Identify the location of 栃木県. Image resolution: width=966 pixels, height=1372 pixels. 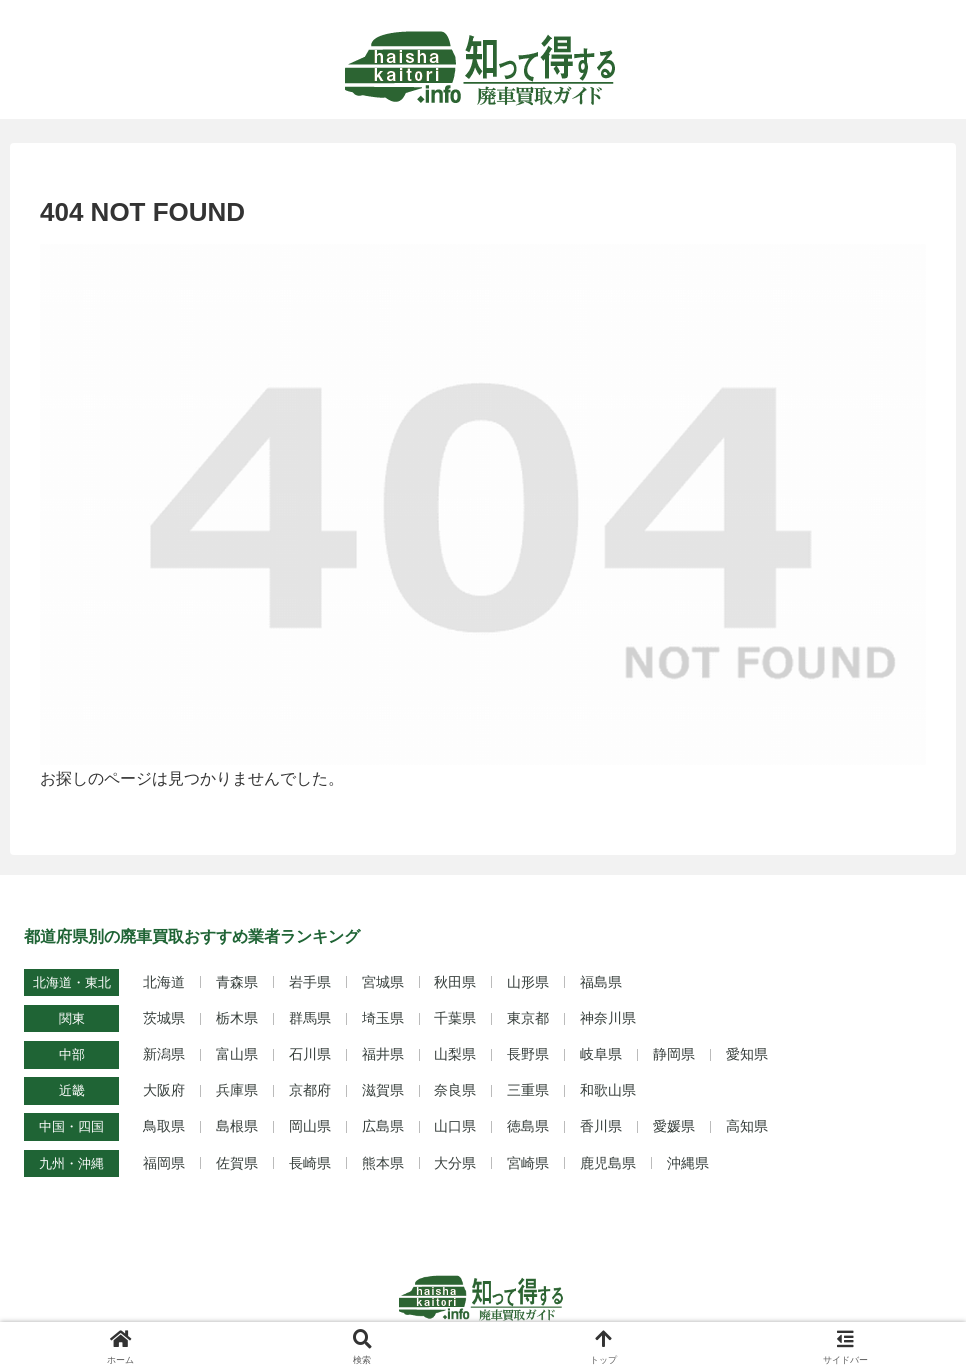
(237, 1018).